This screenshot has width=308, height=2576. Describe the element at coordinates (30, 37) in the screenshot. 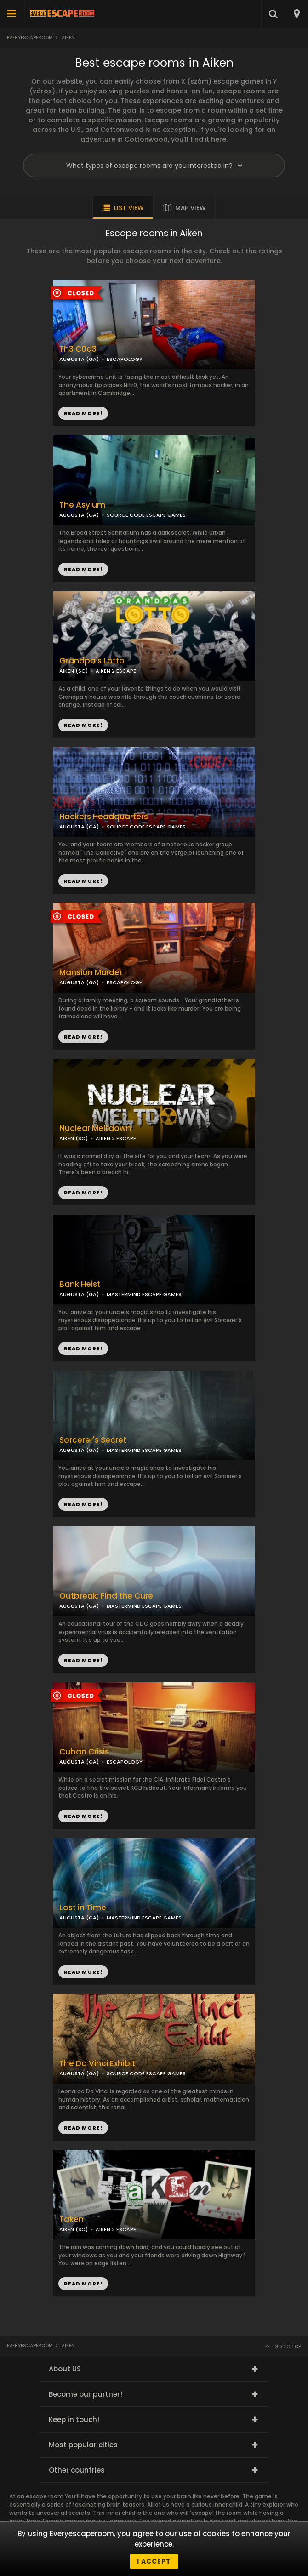

I see `Everyescaperoom` at that location.